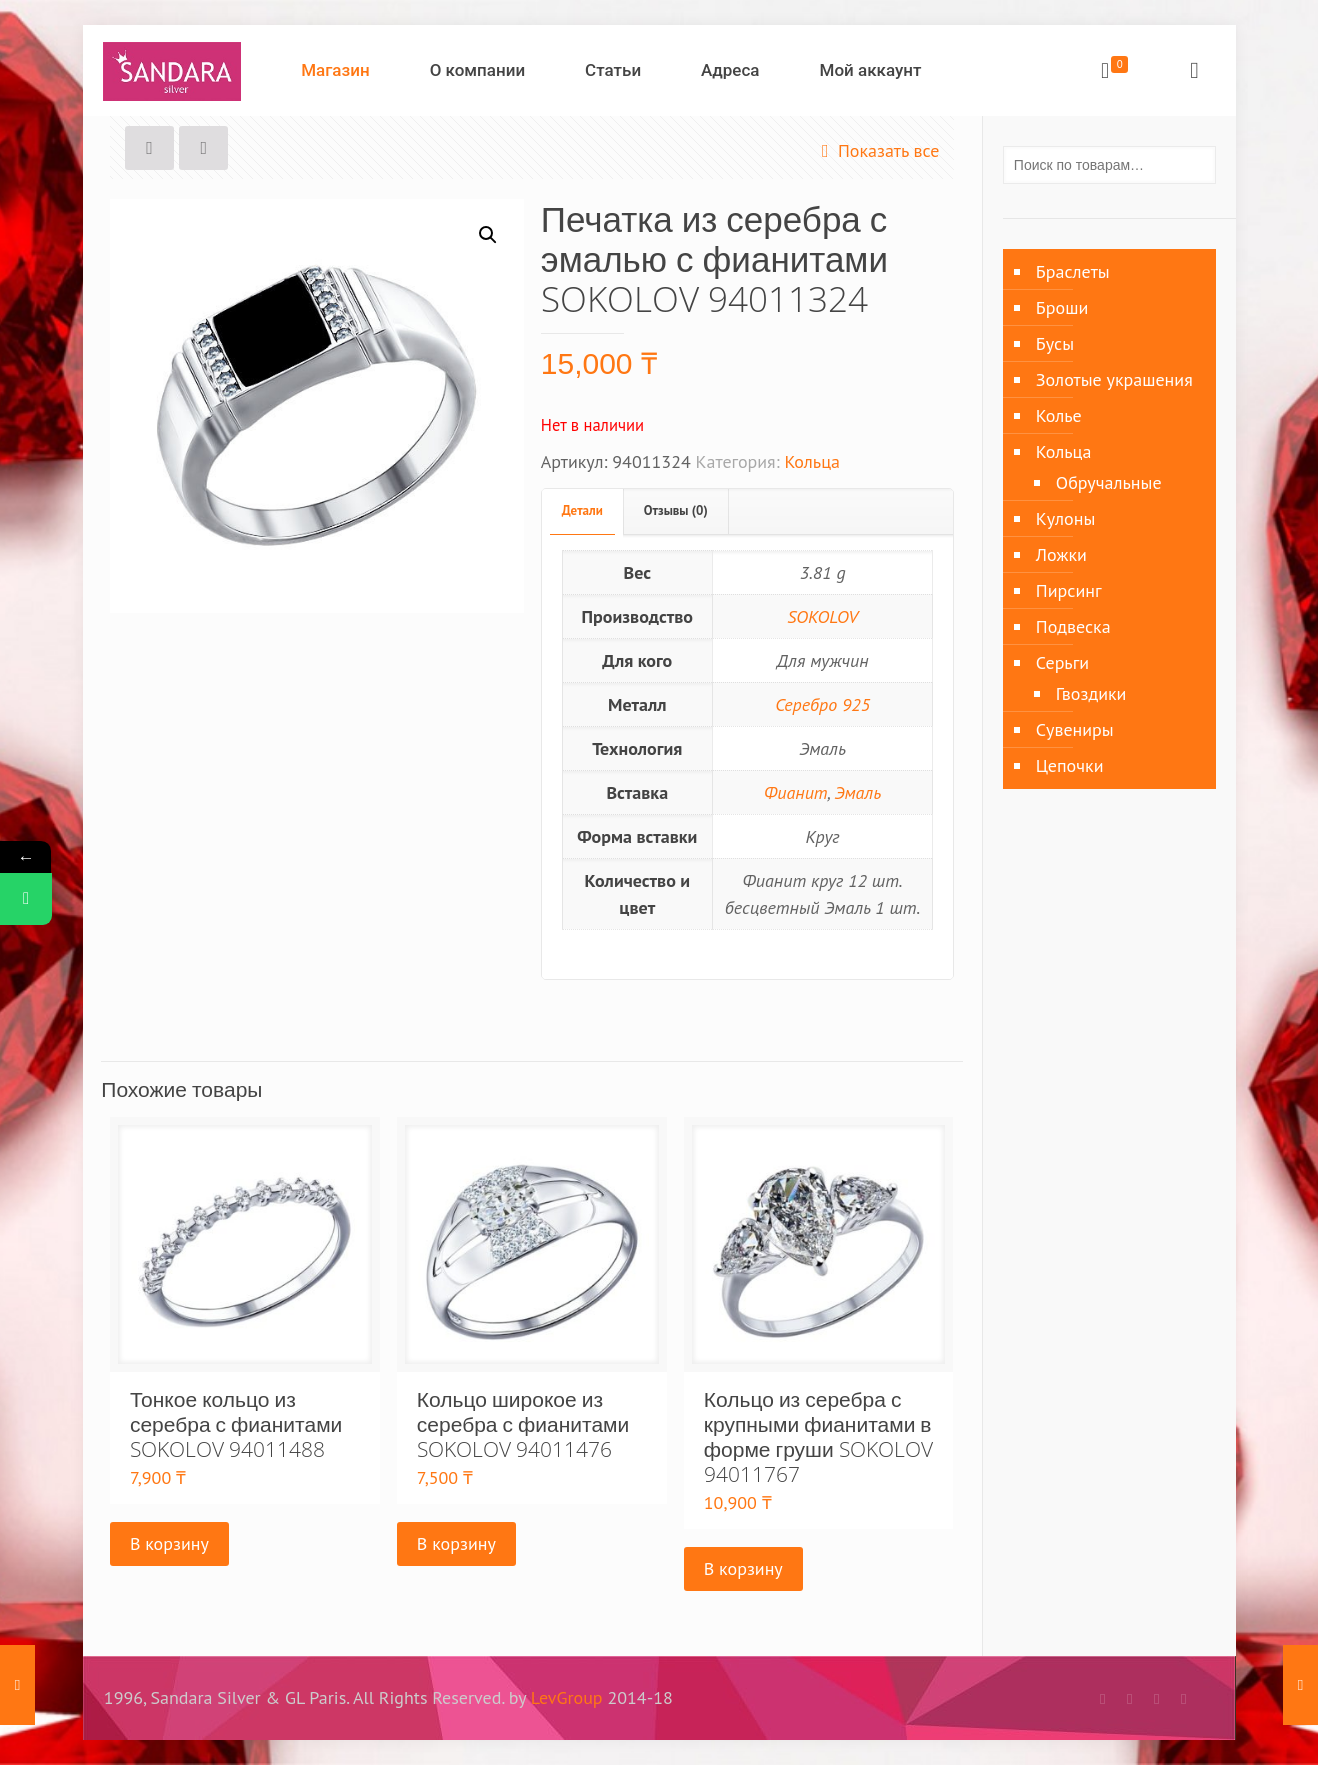  What do you see at coordinates (822, 616) in the screenshot?
I see `SOKOLOV` at bounding box center [822, 616].